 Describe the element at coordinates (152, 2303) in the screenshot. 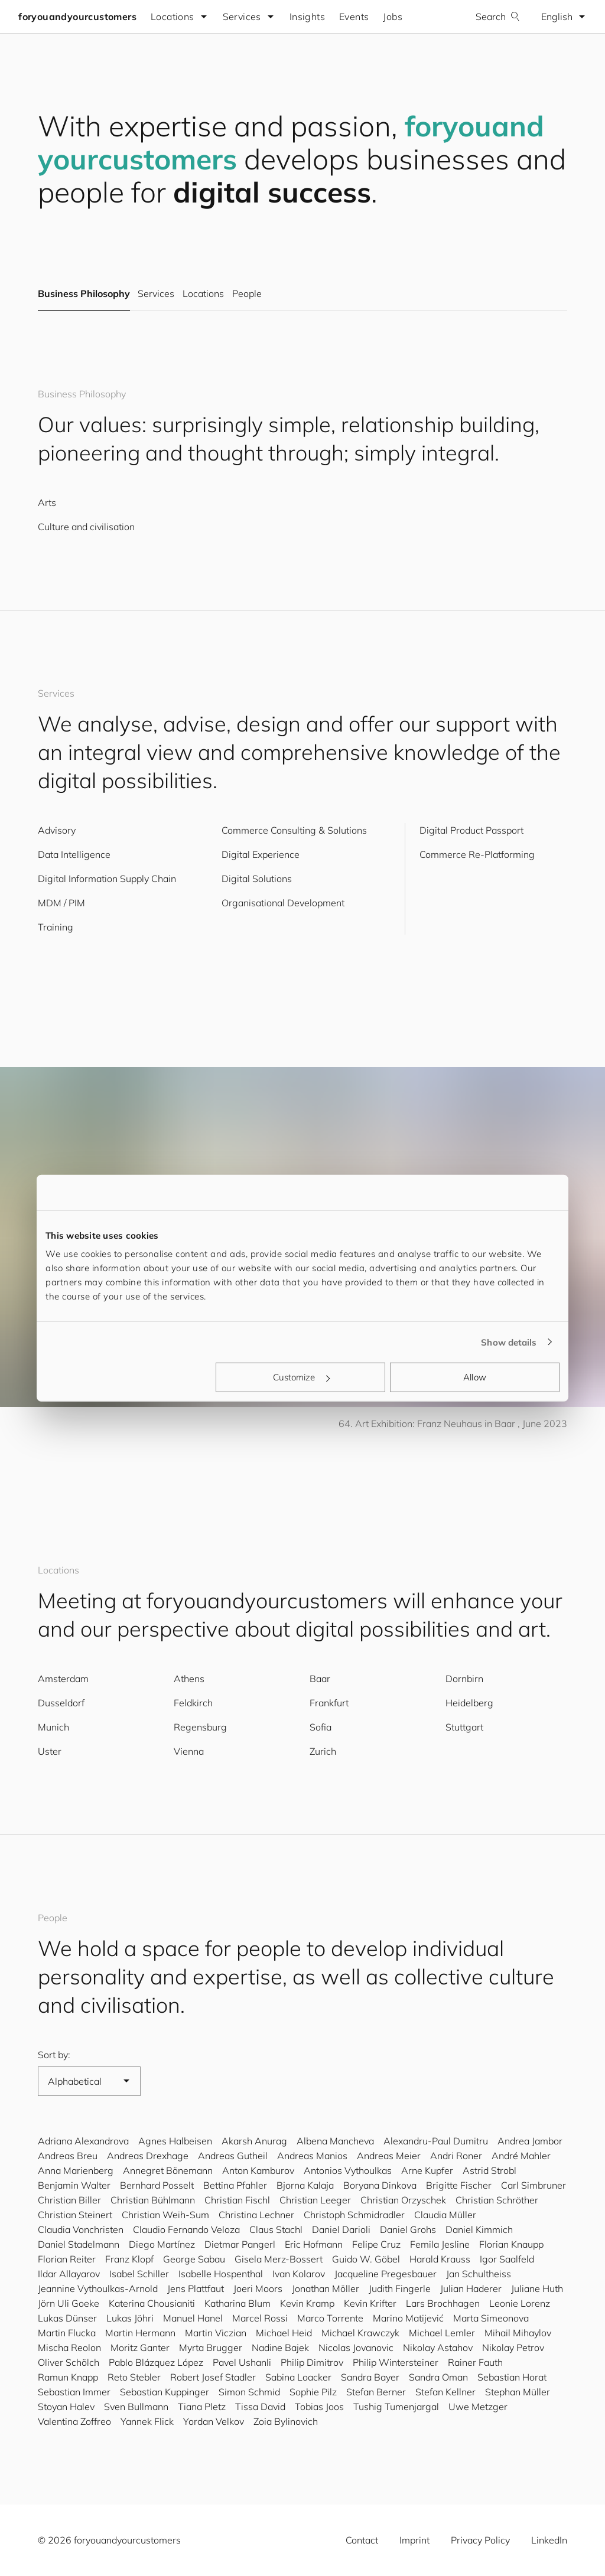

I see `Katerina Chousianiti` at that location.